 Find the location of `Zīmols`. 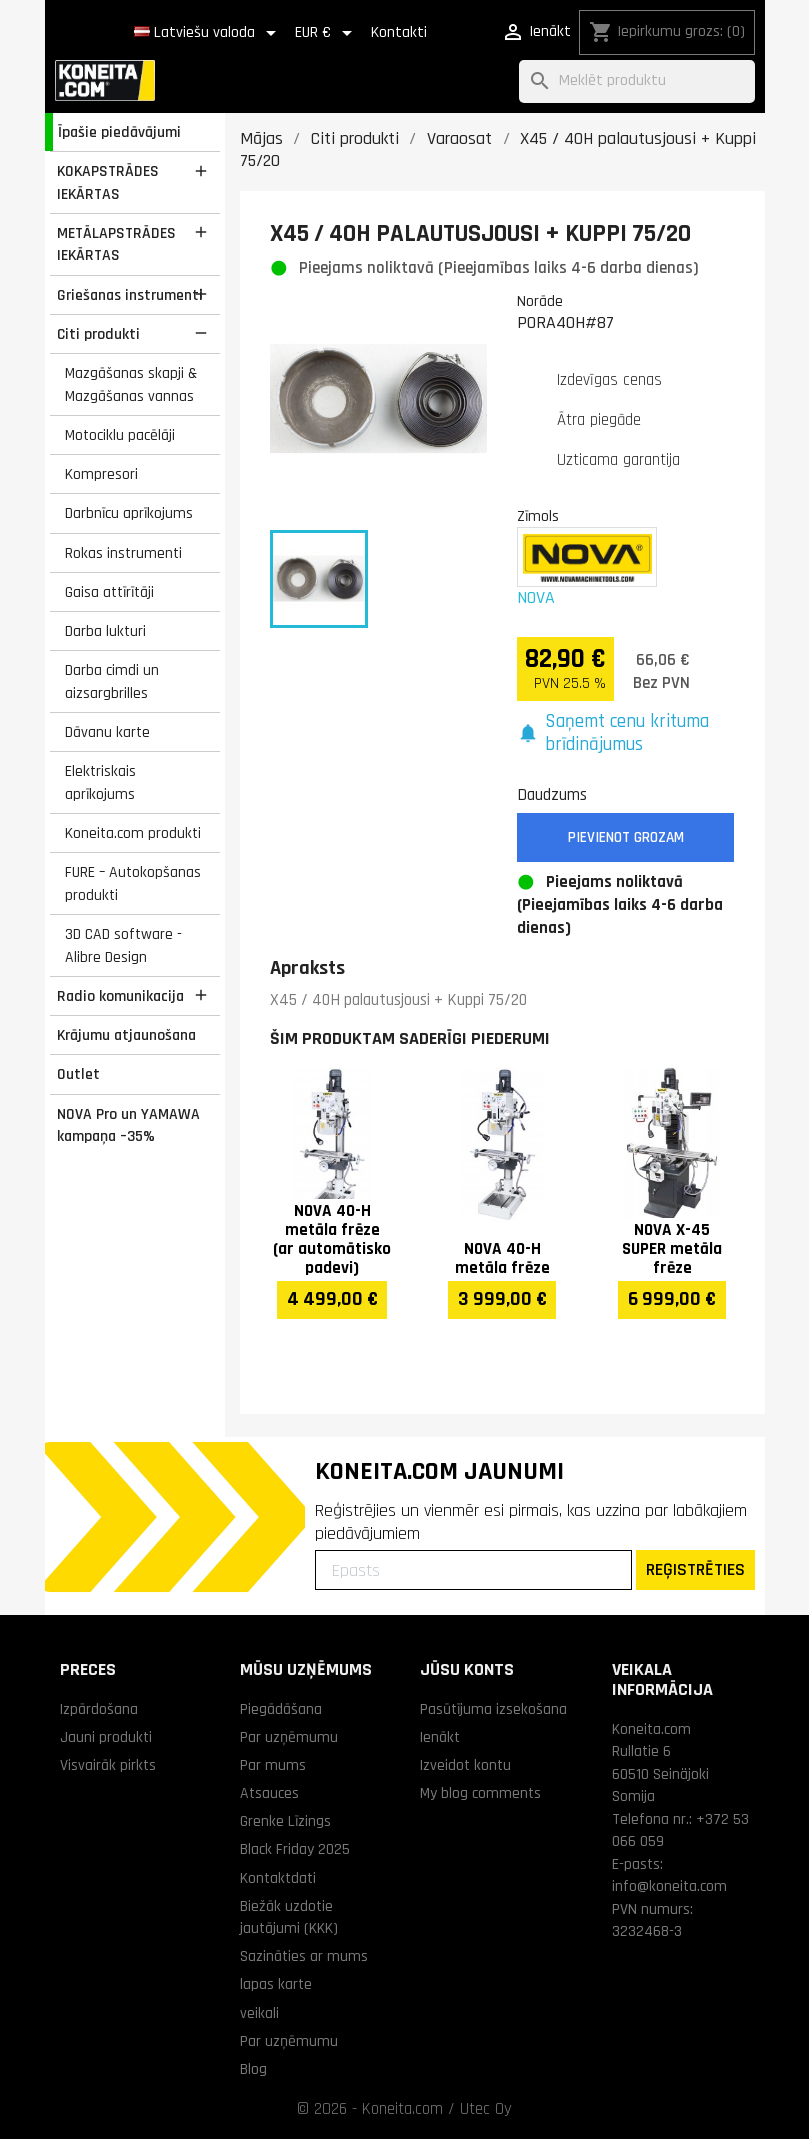

Zīmols is located at coordinates (538, 516).